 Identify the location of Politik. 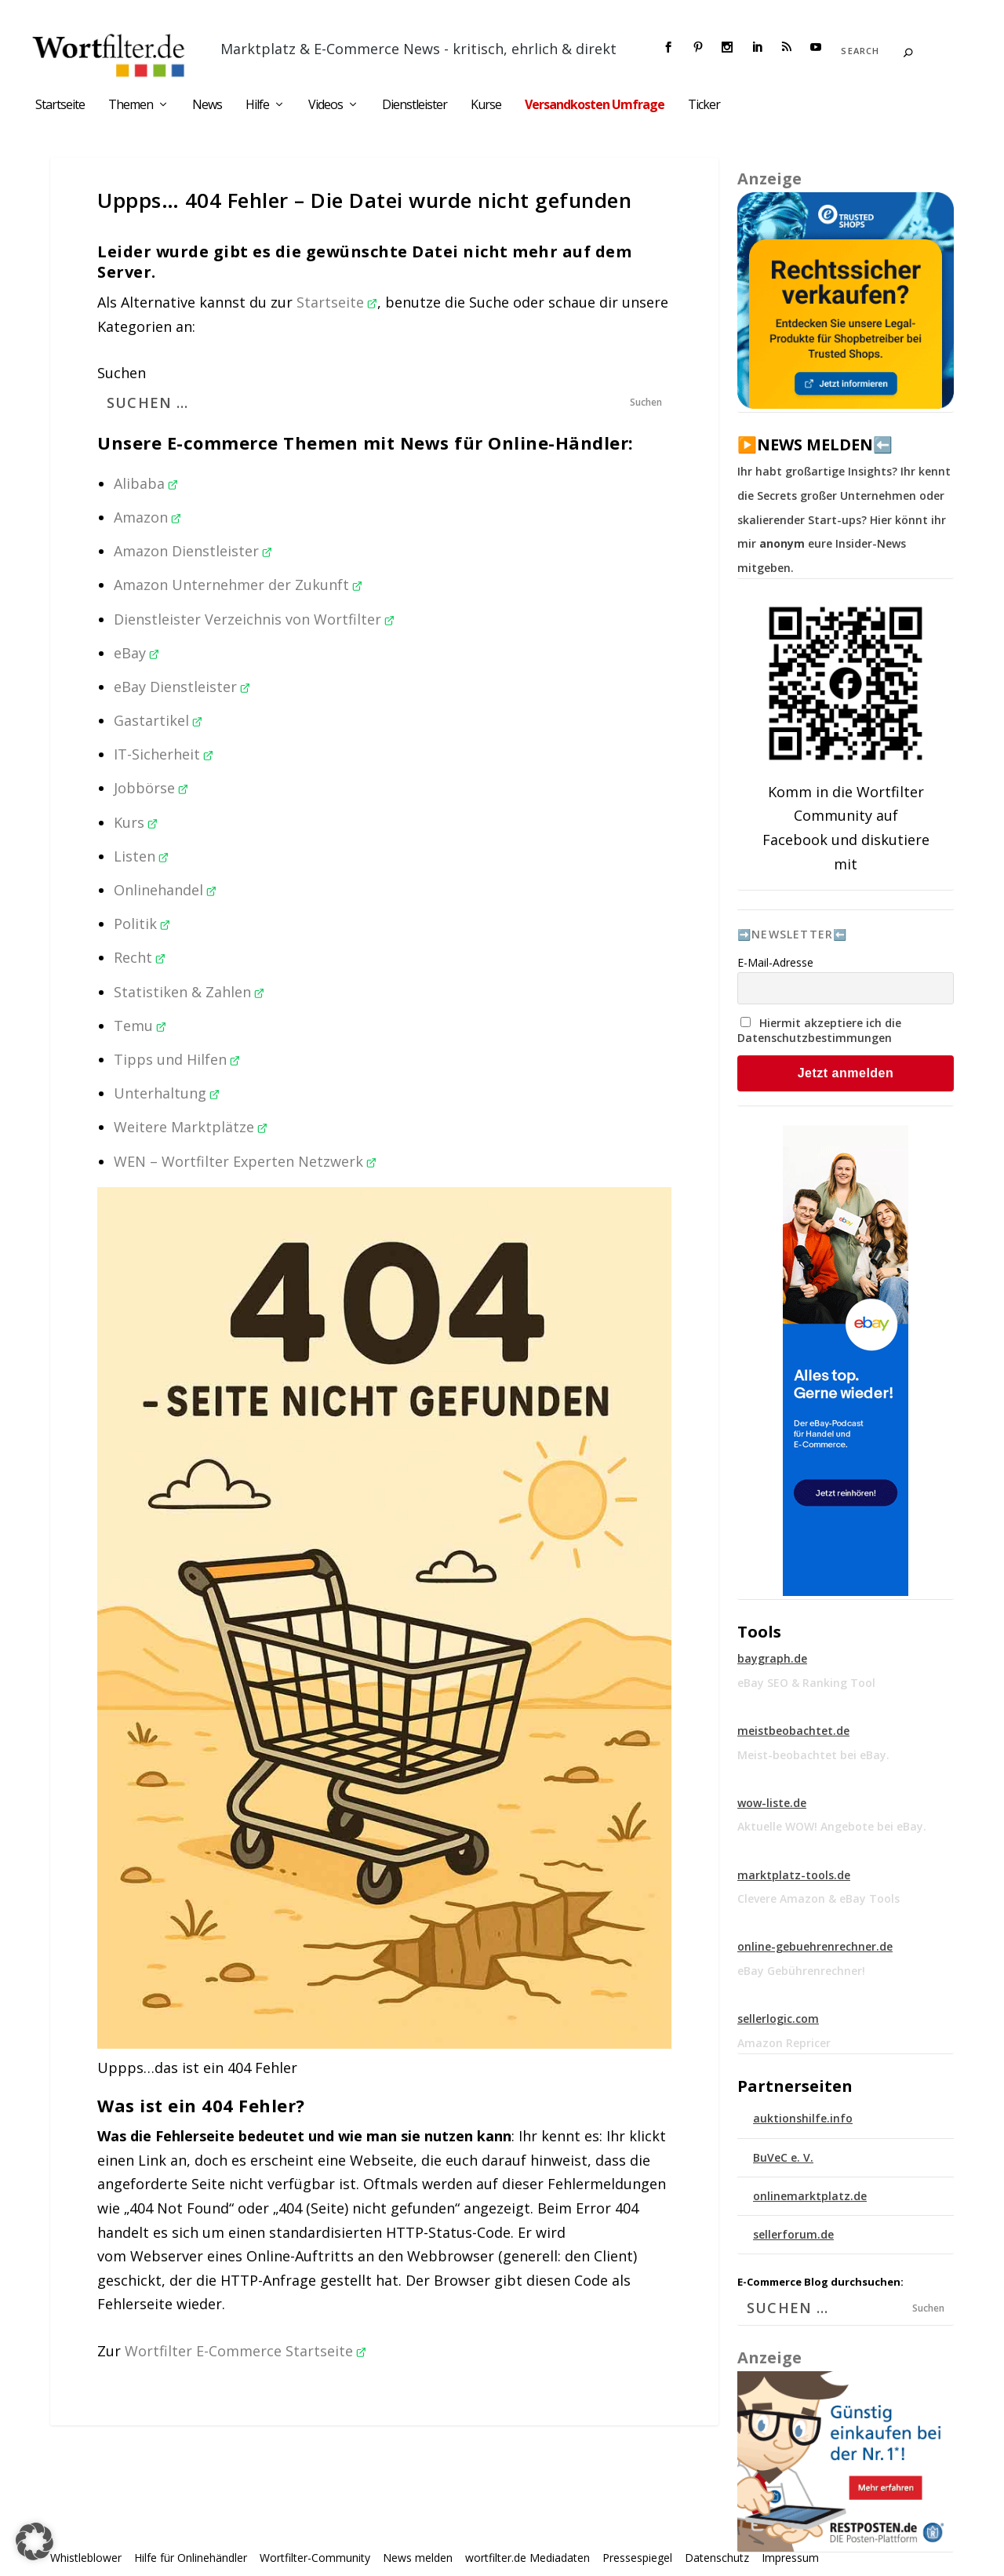
(142, 923).